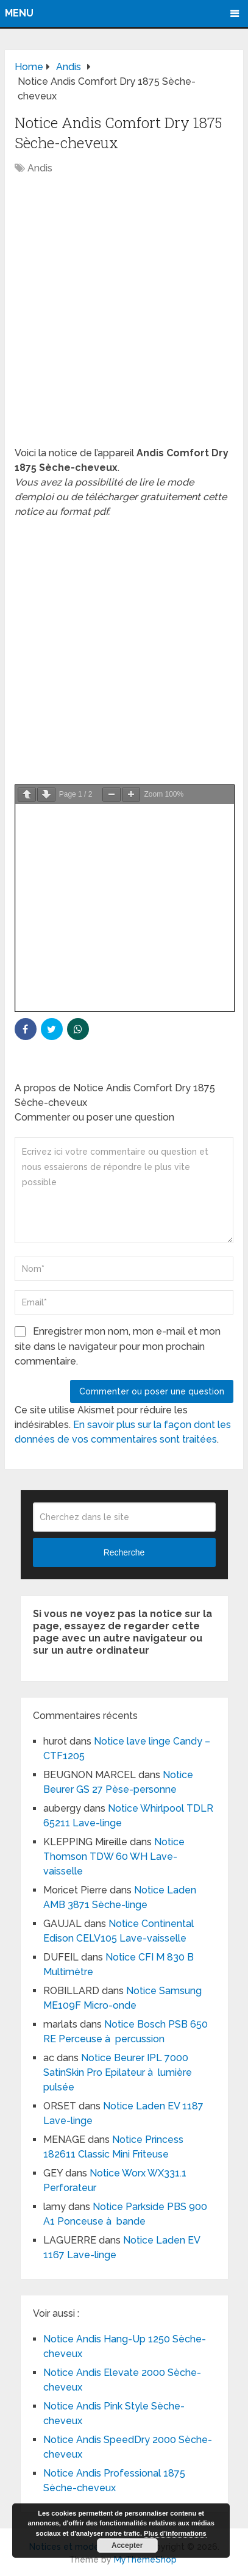 Image resolution: width=248 pixels, height=2576 pixels. Describe the element at coordinates (124, 1552) in the screenshot. I see `Recherche` at that location.